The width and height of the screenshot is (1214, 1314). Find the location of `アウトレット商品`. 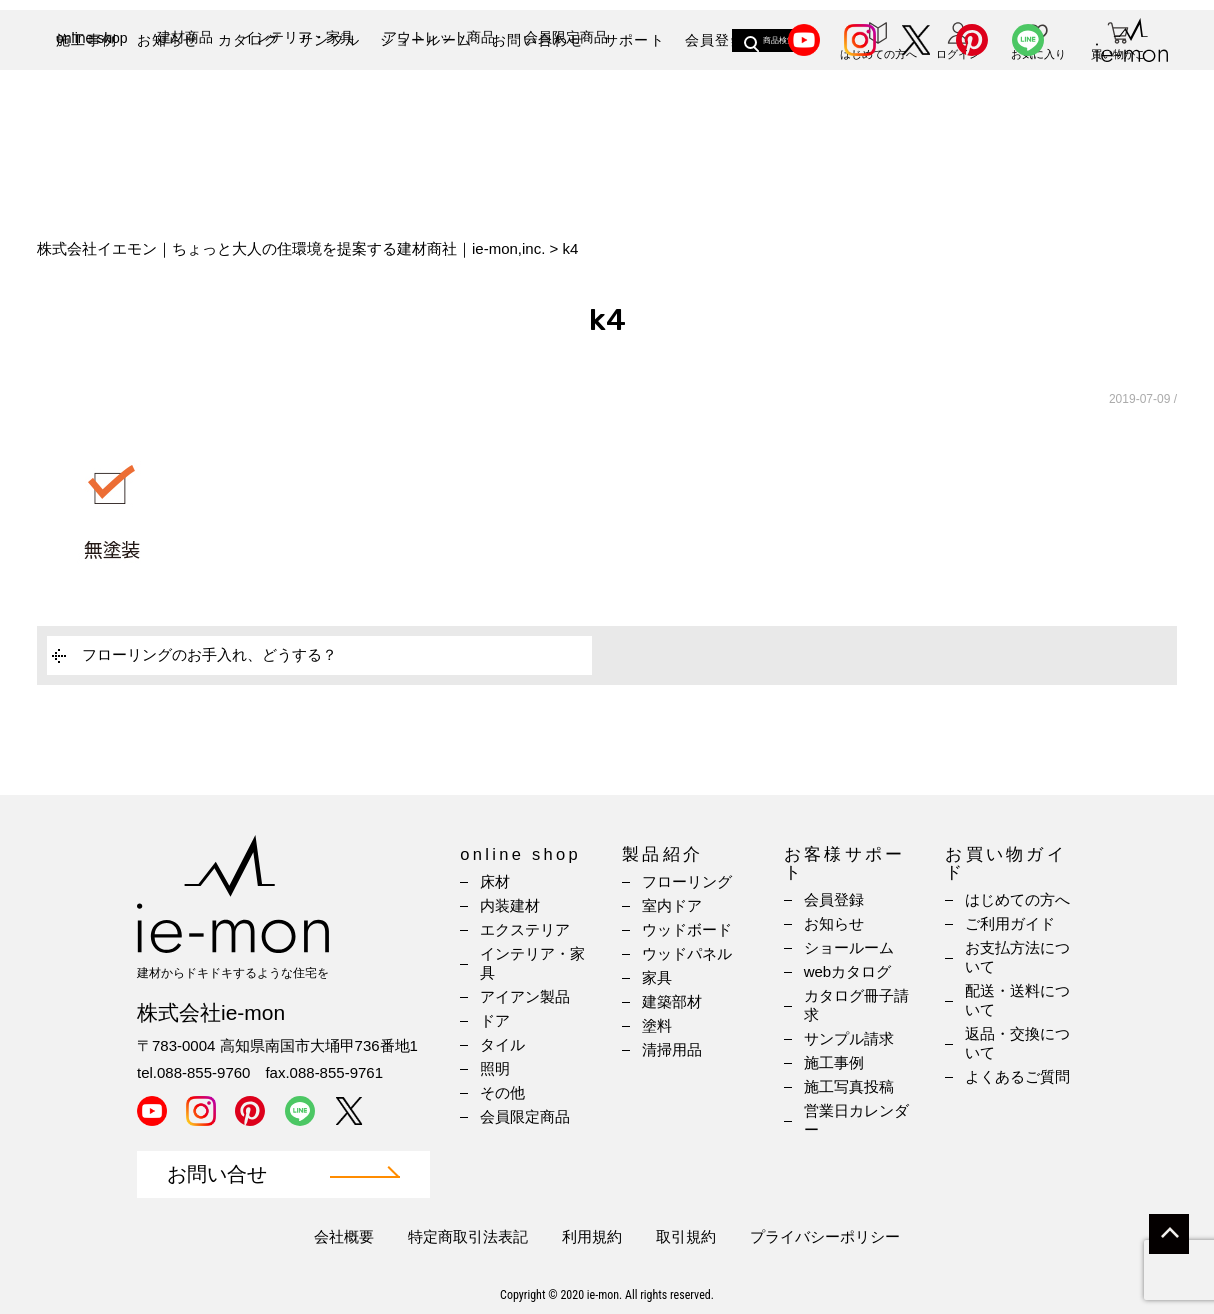

アウトレット商品 is located at coordinates (439, 107).